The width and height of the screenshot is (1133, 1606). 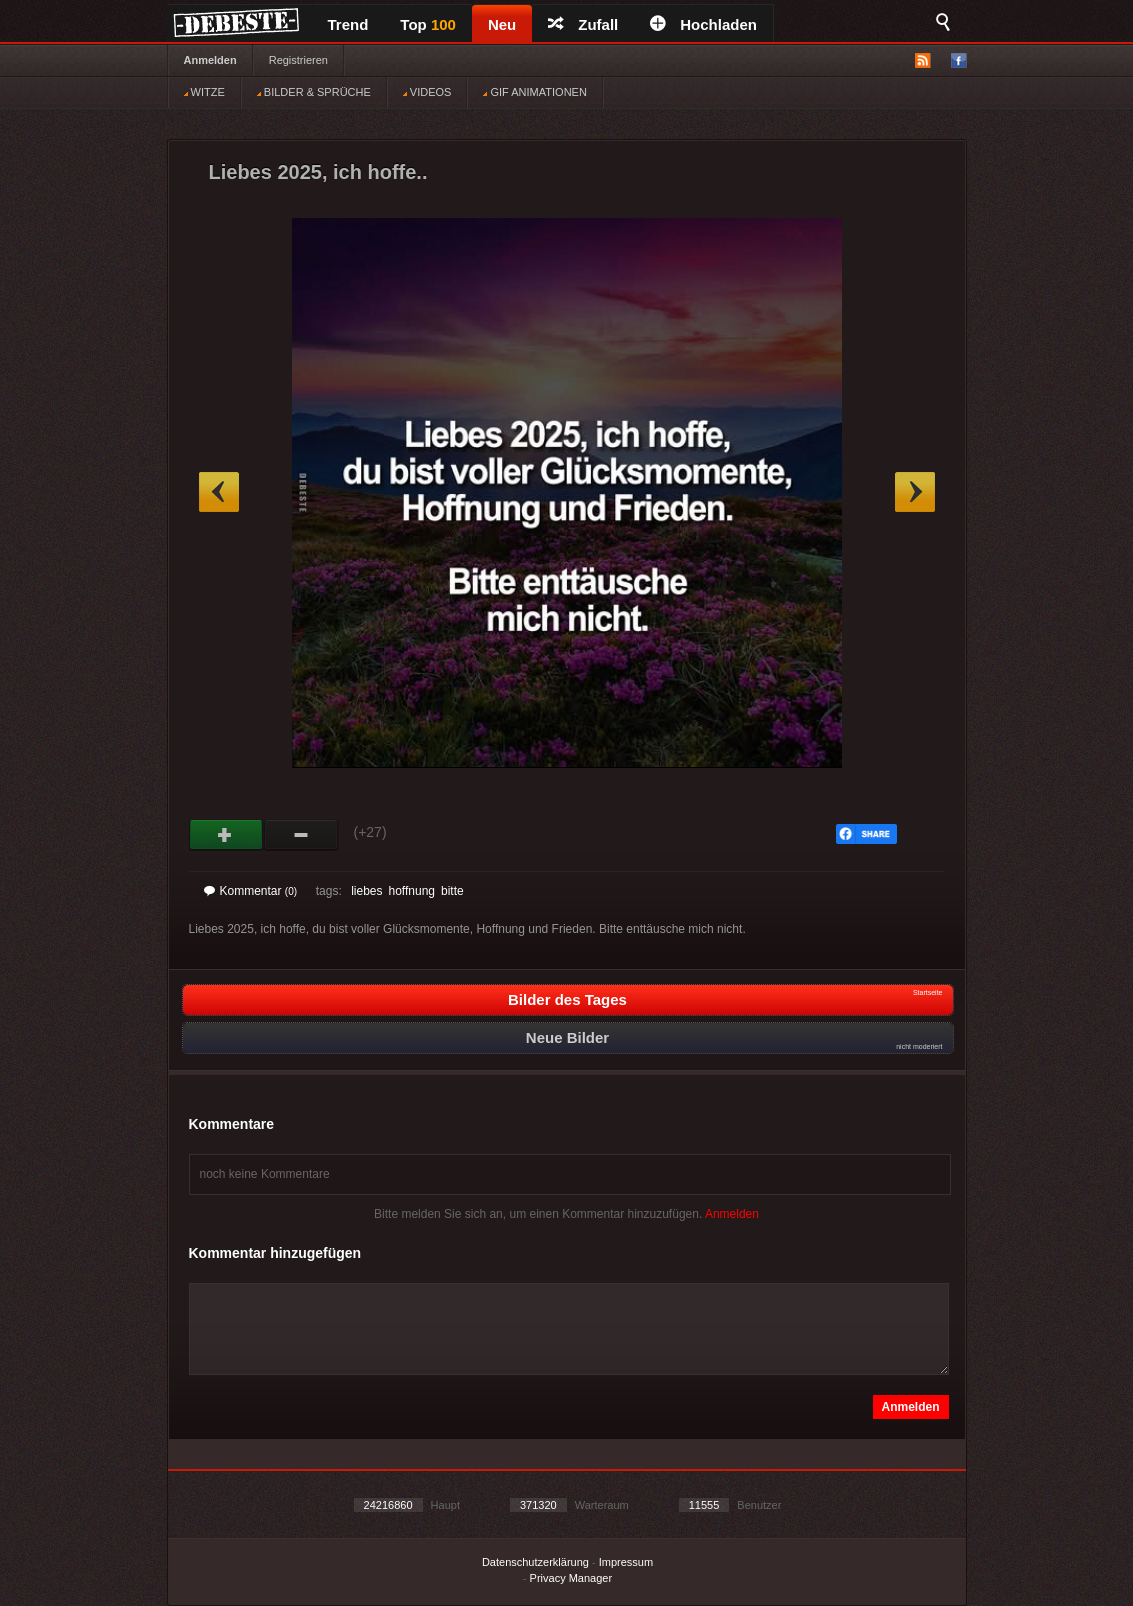 What do you see at coordinates (626, 1562) in the screenshot?
I see `Impressum` at bounding box center [626, 1562].